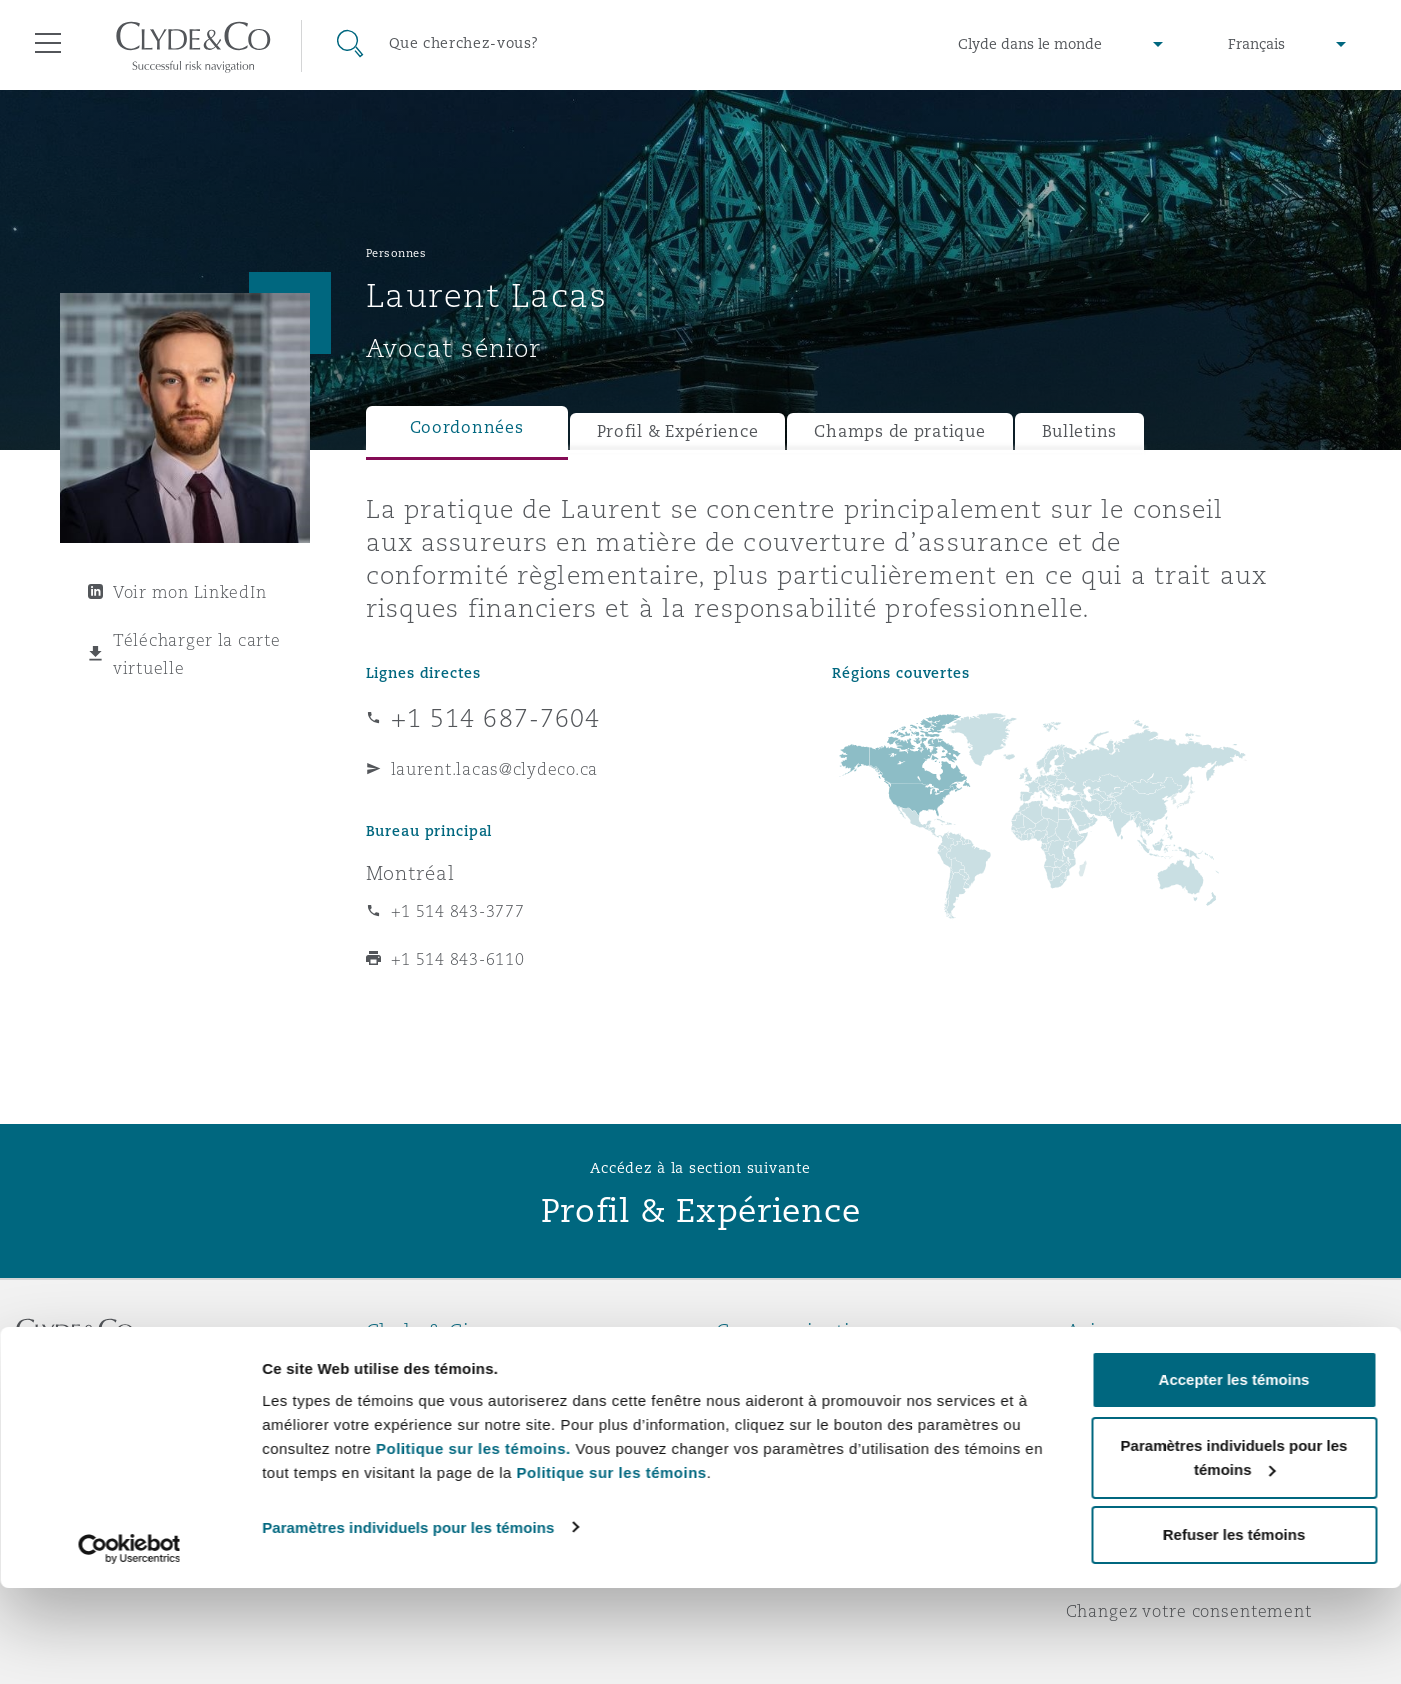  I want to click on Paramètres individuels pour les témoins, so click(408, 1622).